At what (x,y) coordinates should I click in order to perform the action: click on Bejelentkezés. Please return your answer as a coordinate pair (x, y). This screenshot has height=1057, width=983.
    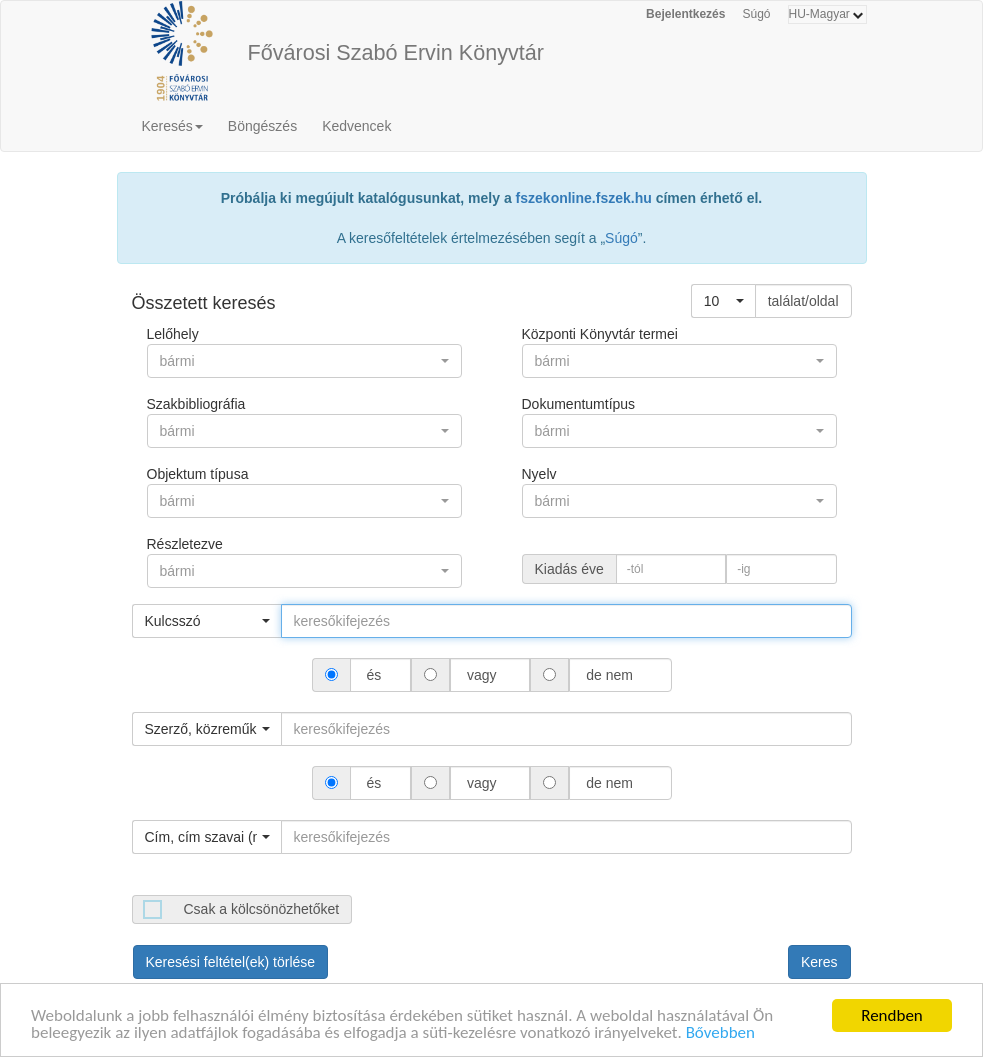
    Looking at the image, I should click on (685, 14).